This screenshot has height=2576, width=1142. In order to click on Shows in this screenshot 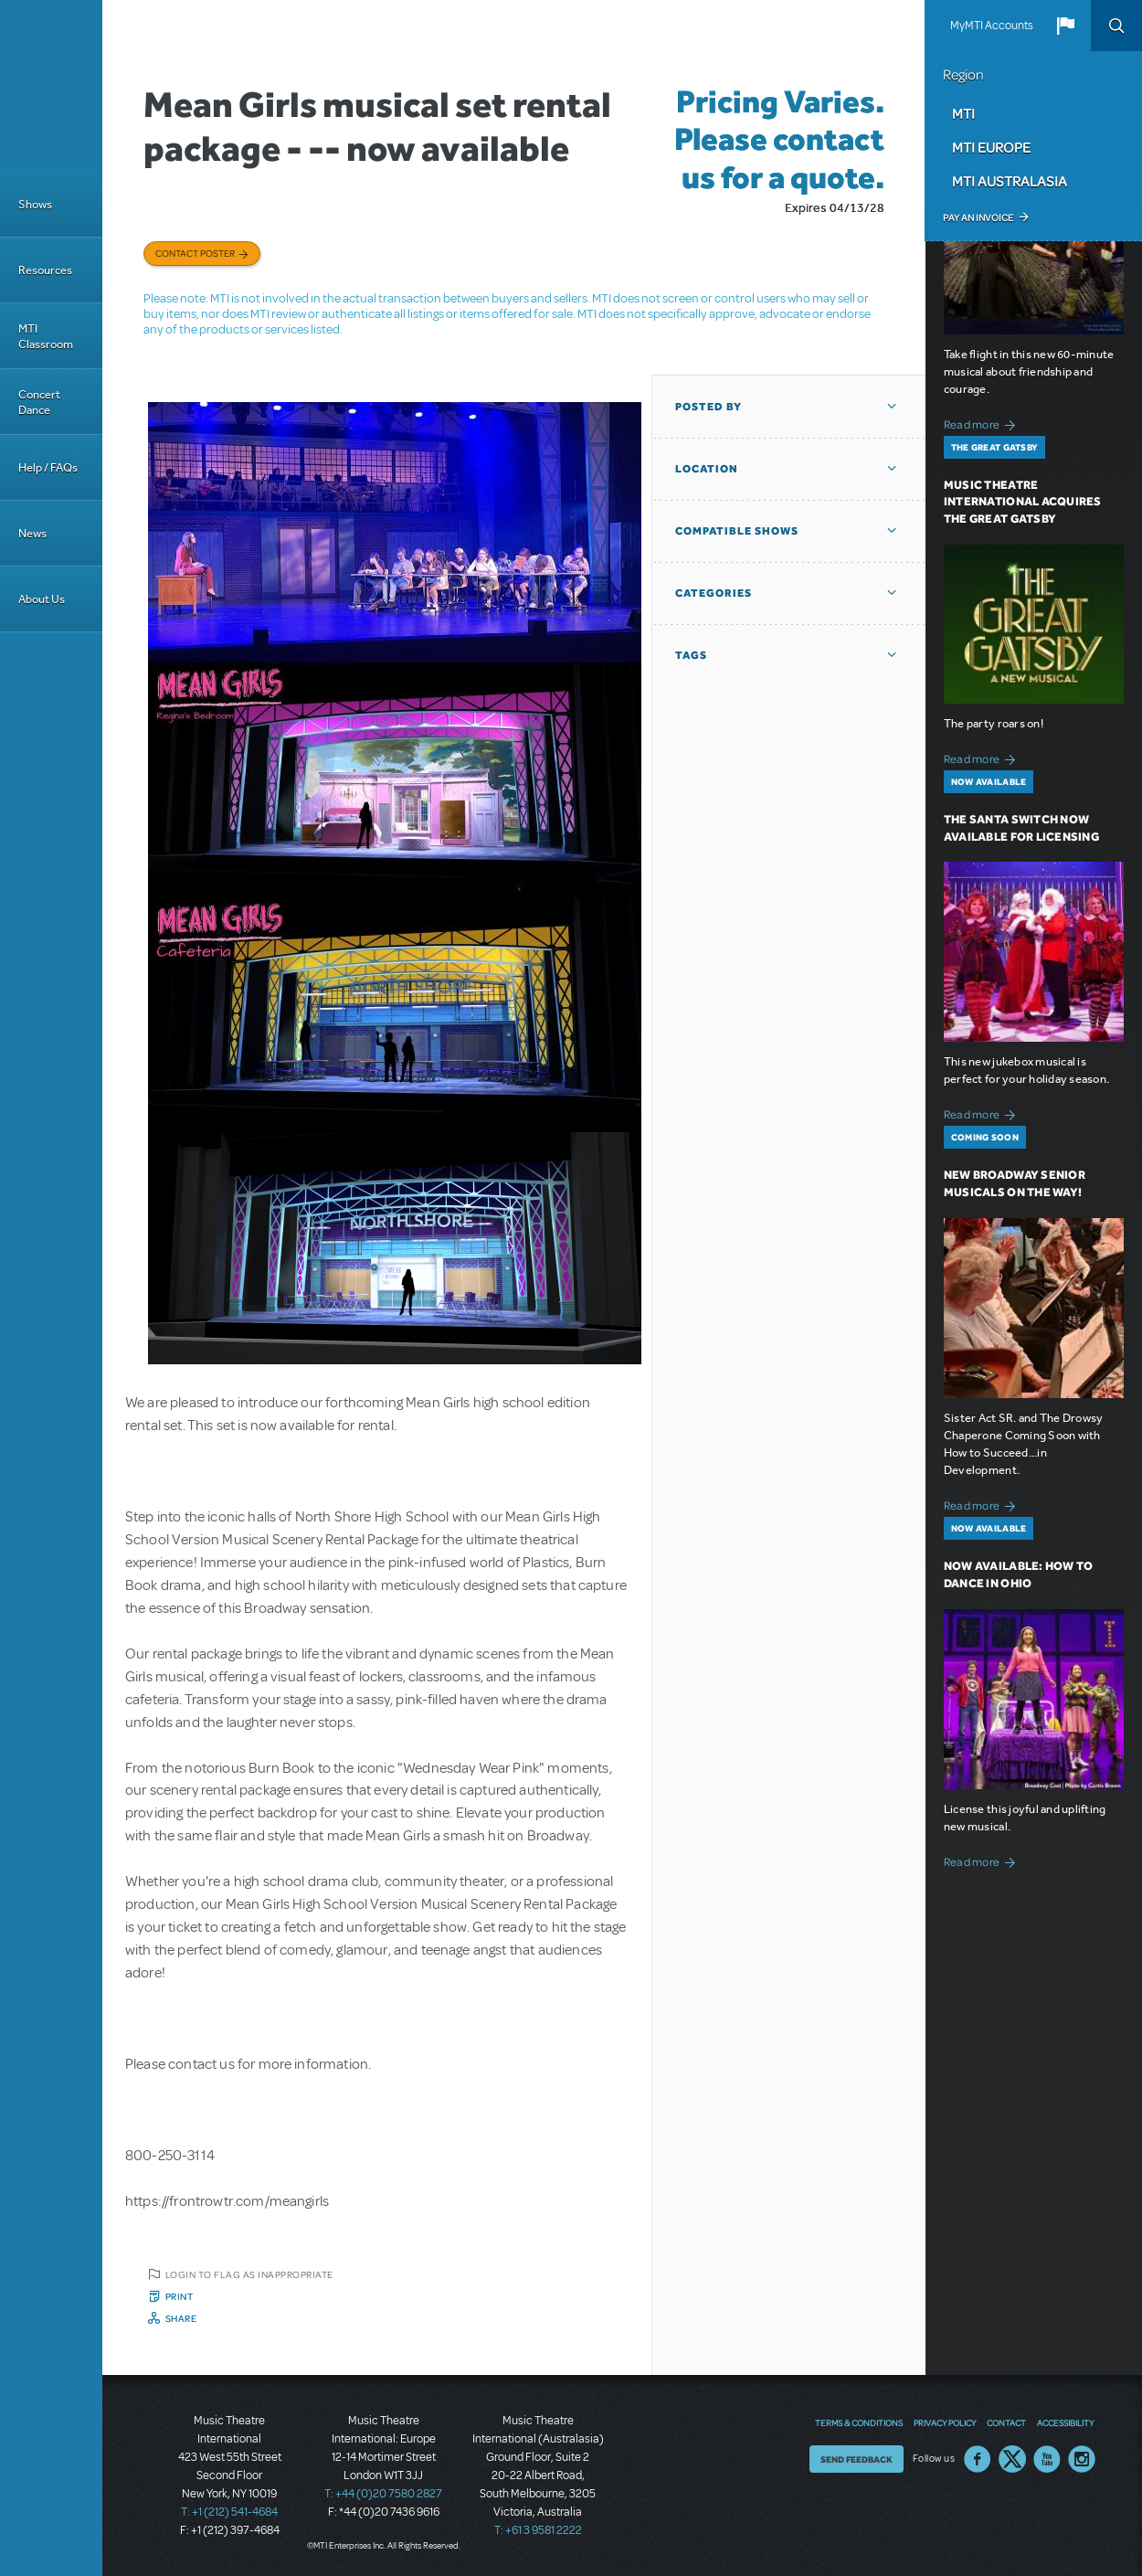, I will do `click(35, 204)`.